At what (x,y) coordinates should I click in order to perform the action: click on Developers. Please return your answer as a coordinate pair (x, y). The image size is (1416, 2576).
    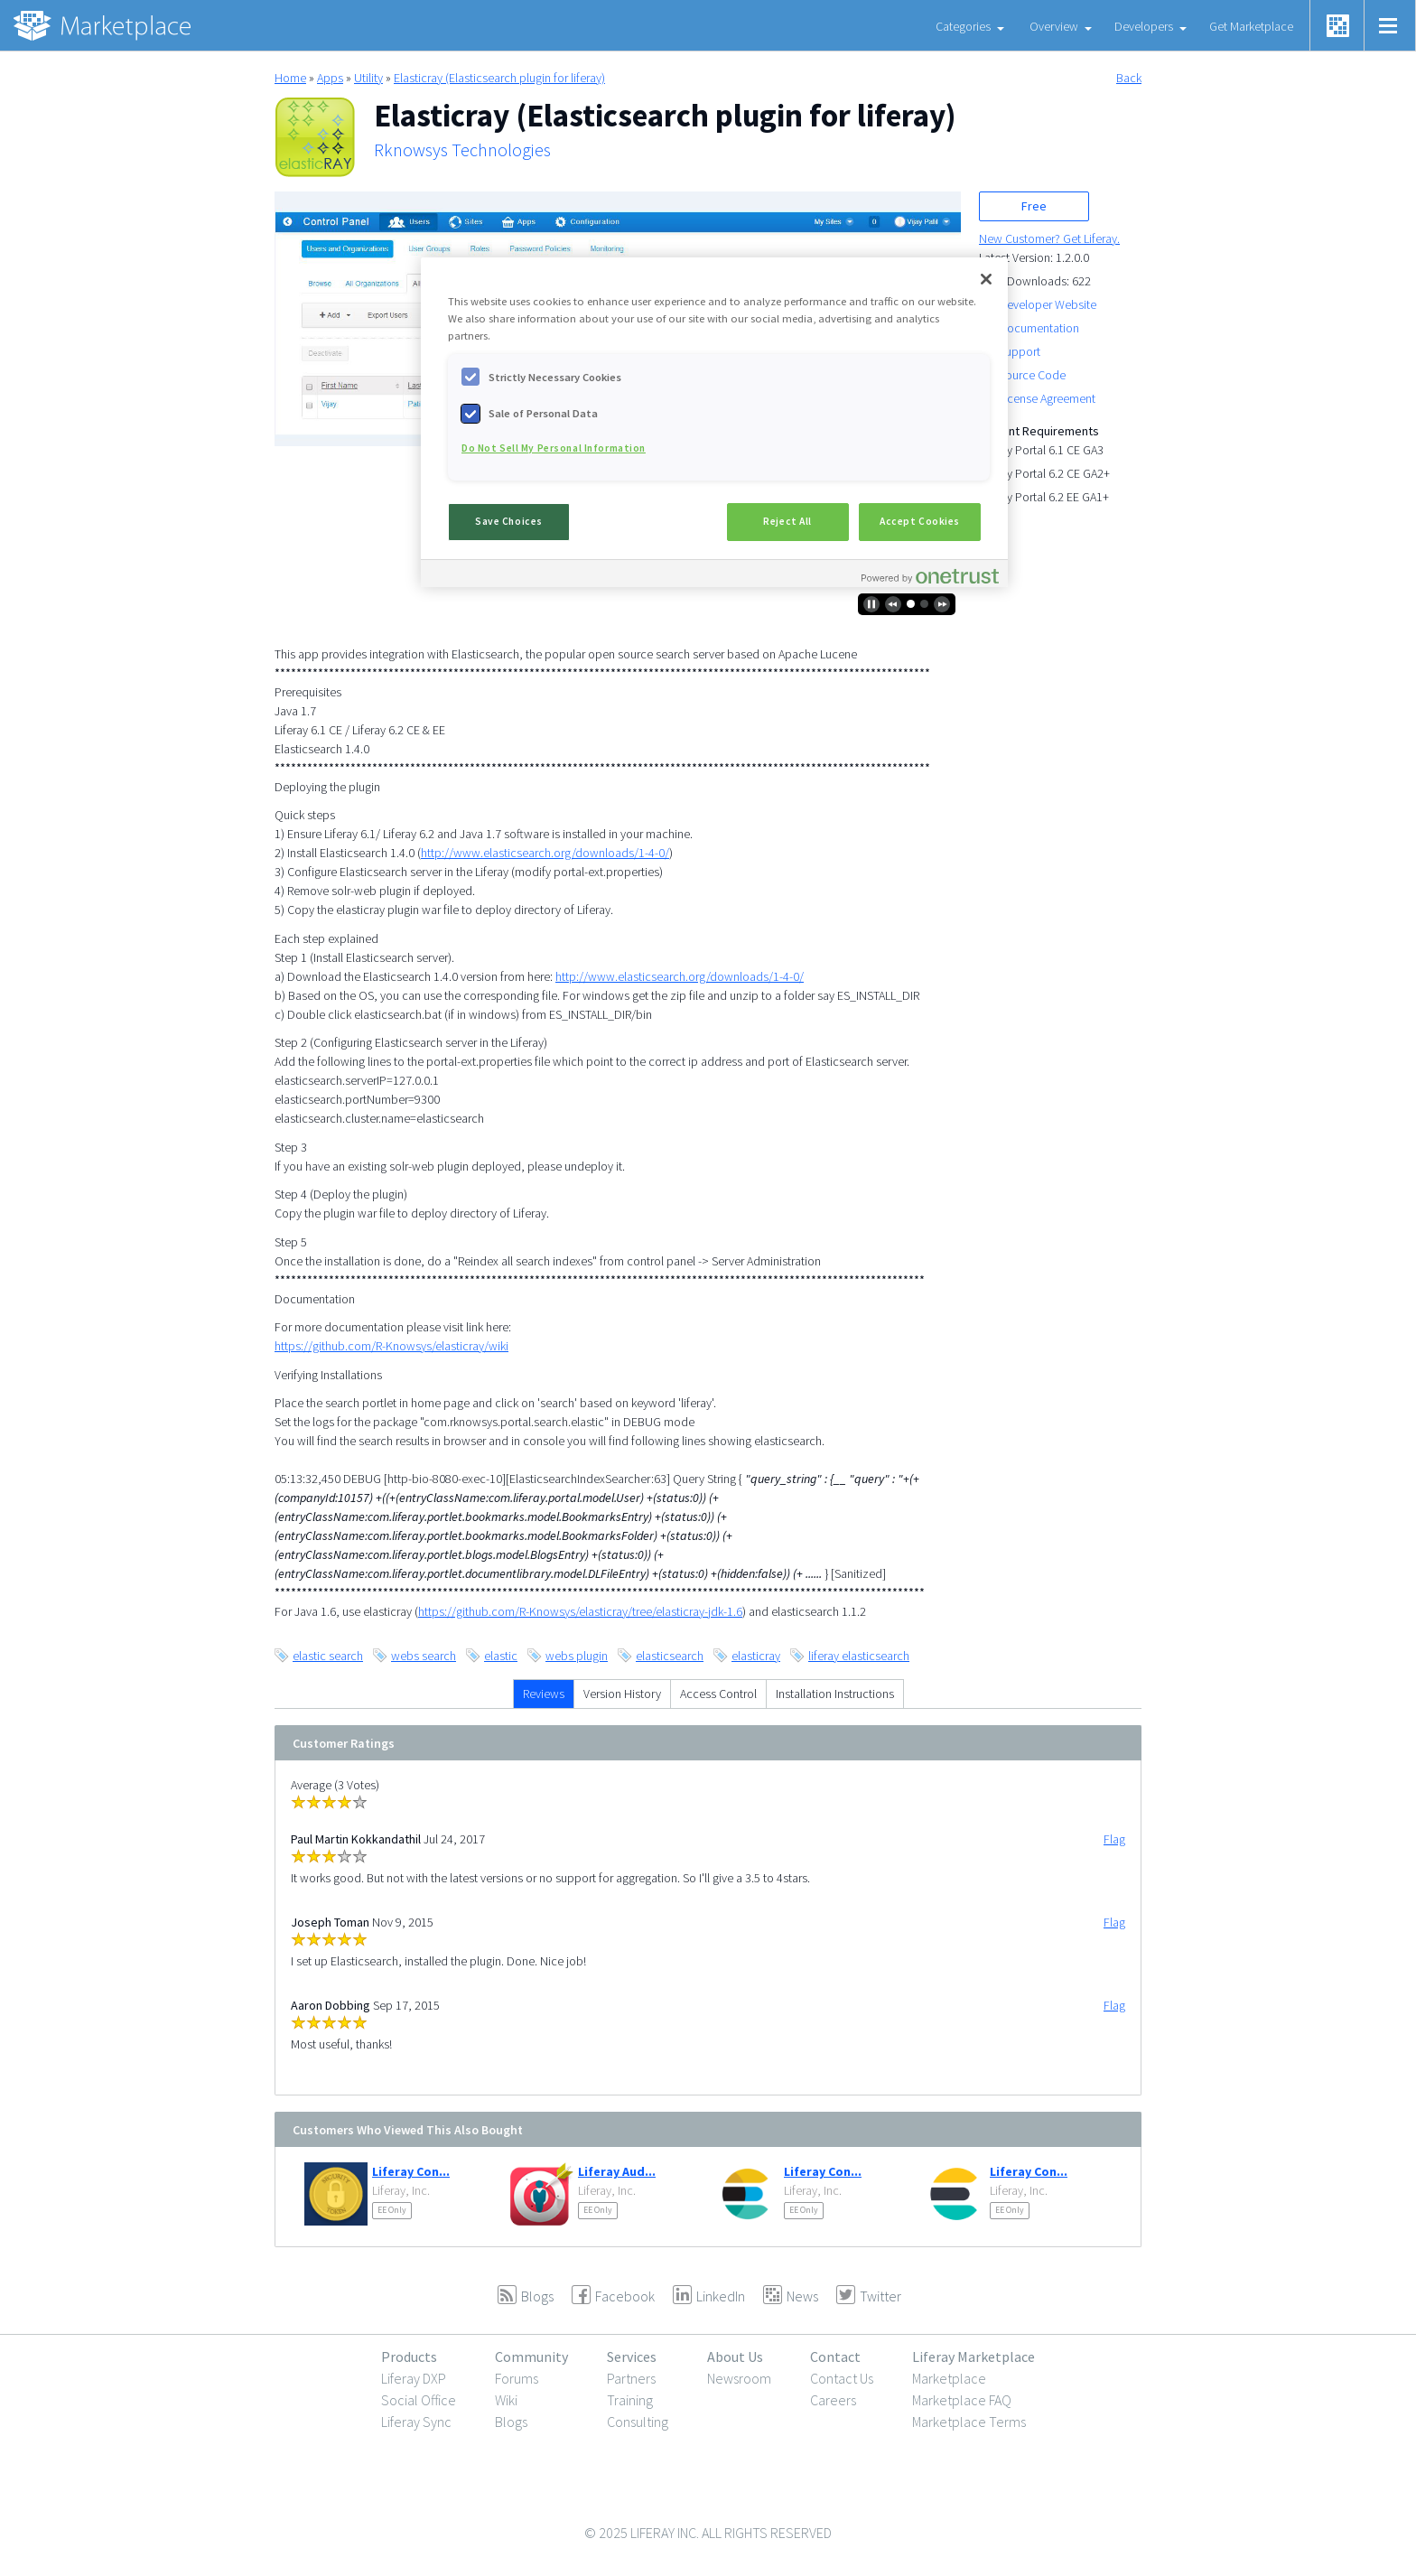
    Looking at the image, I should click on (1143, 26).